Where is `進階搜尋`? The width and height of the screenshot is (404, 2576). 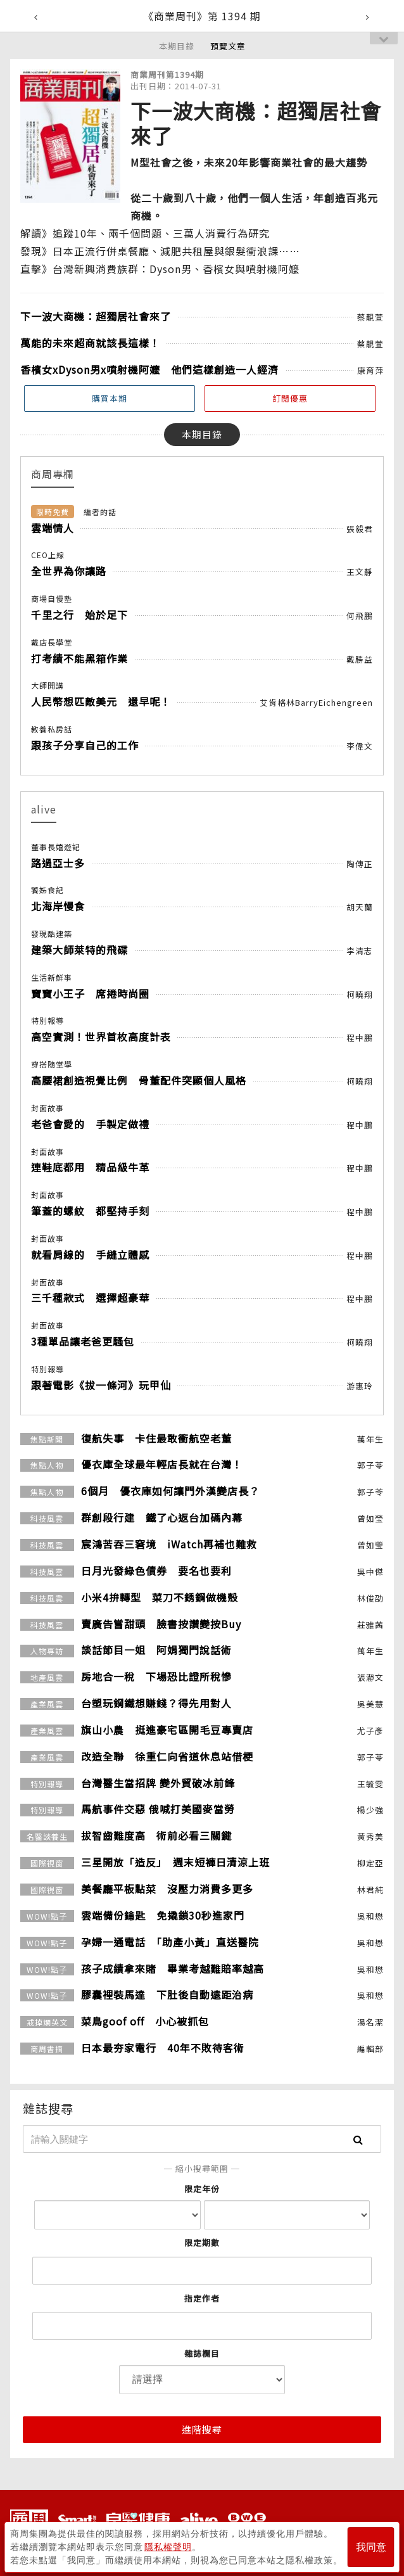 進階搜尋 is located at coordinates (202, 2429).